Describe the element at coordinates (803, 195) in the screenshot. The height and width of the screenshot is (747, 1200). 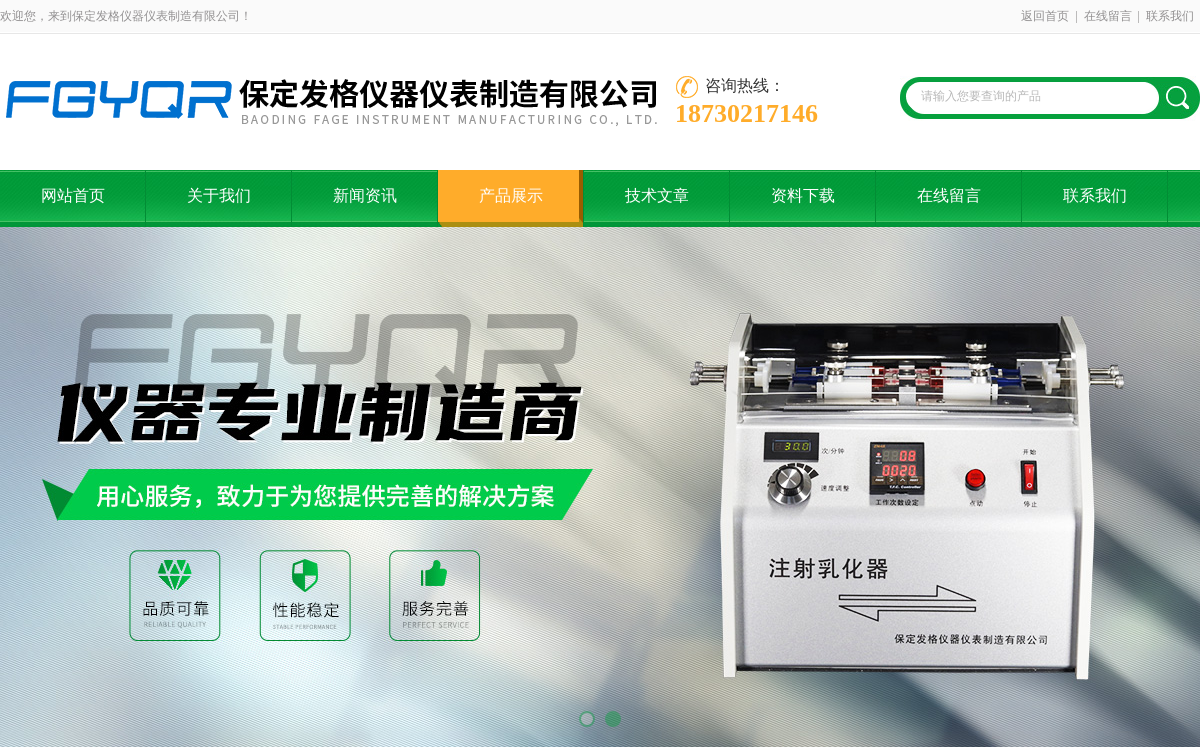
I see `资料下载` at that location.